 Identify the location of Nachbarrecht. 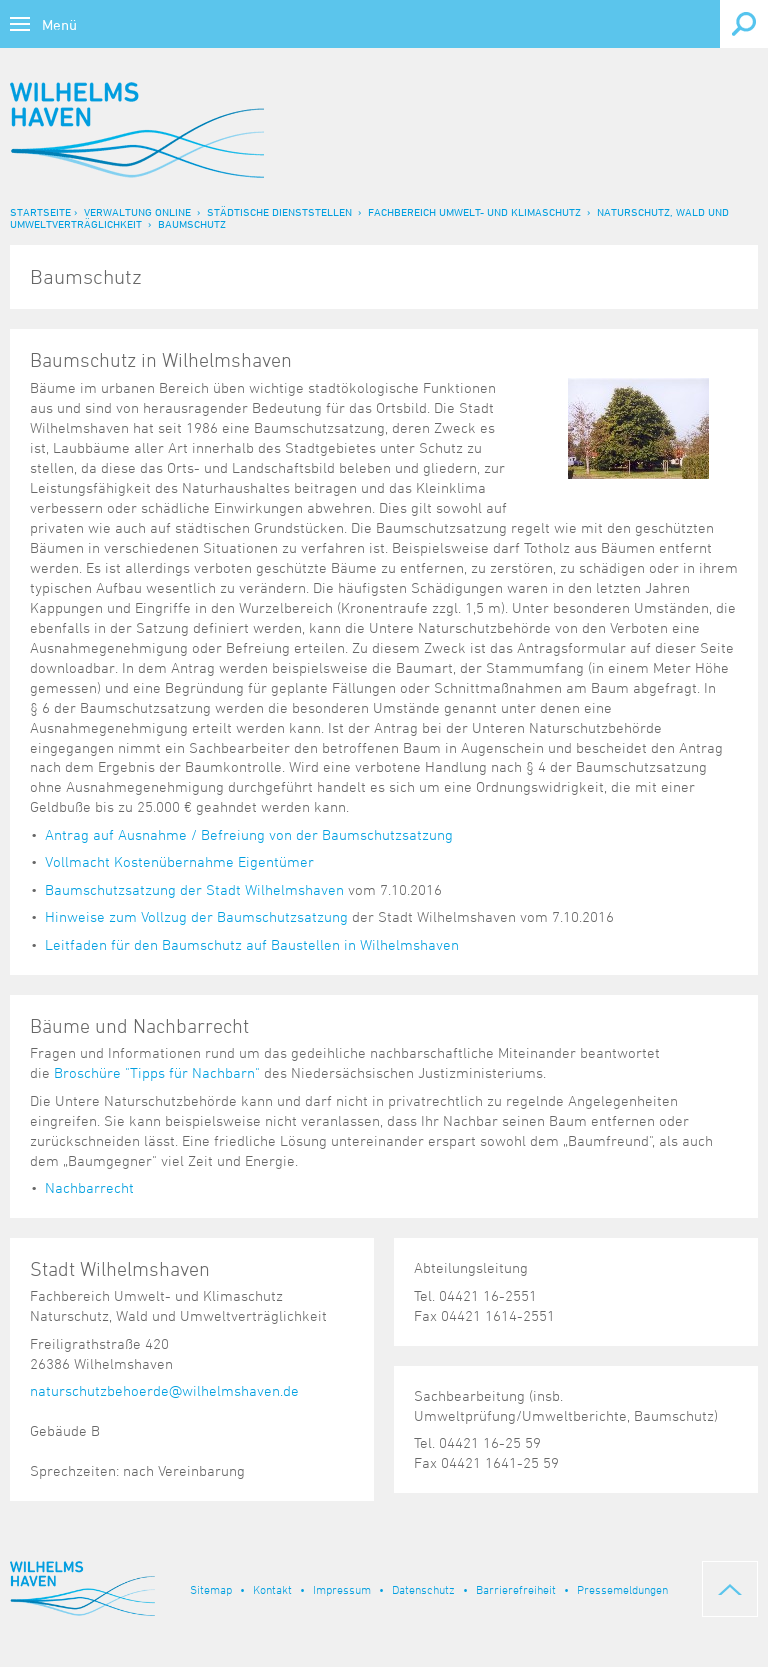
(89, 1187).